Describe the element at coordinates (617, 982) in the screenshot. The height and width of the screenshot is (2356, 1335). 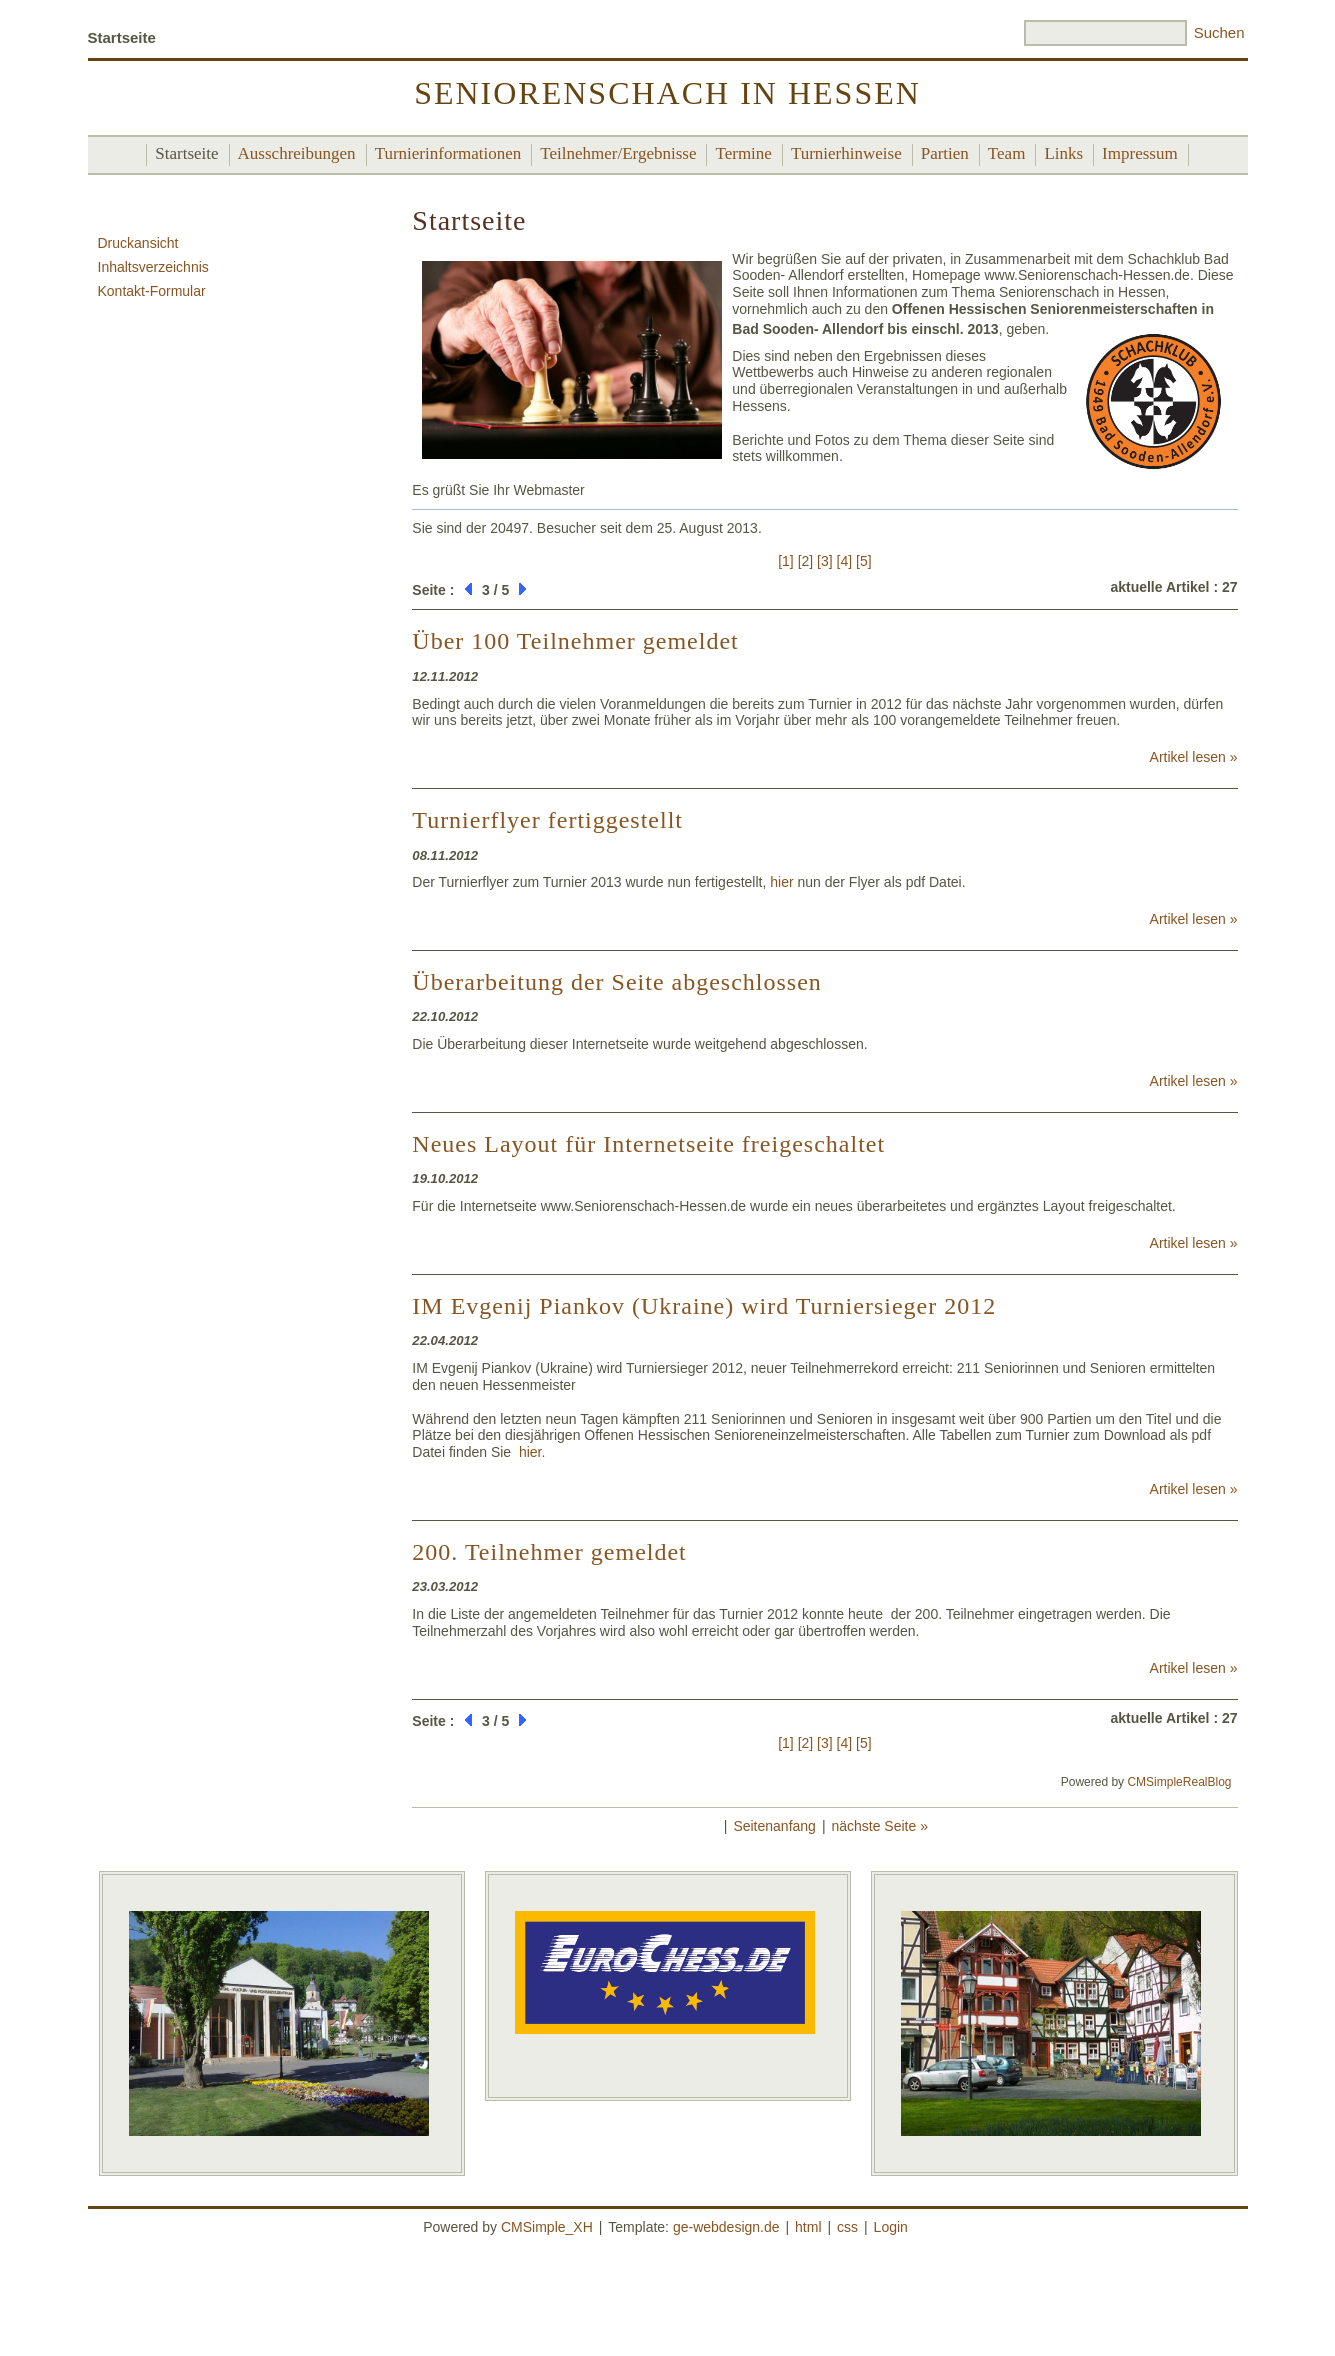
I see `Überarbeitung der Seite abgeschlossen` at that location.